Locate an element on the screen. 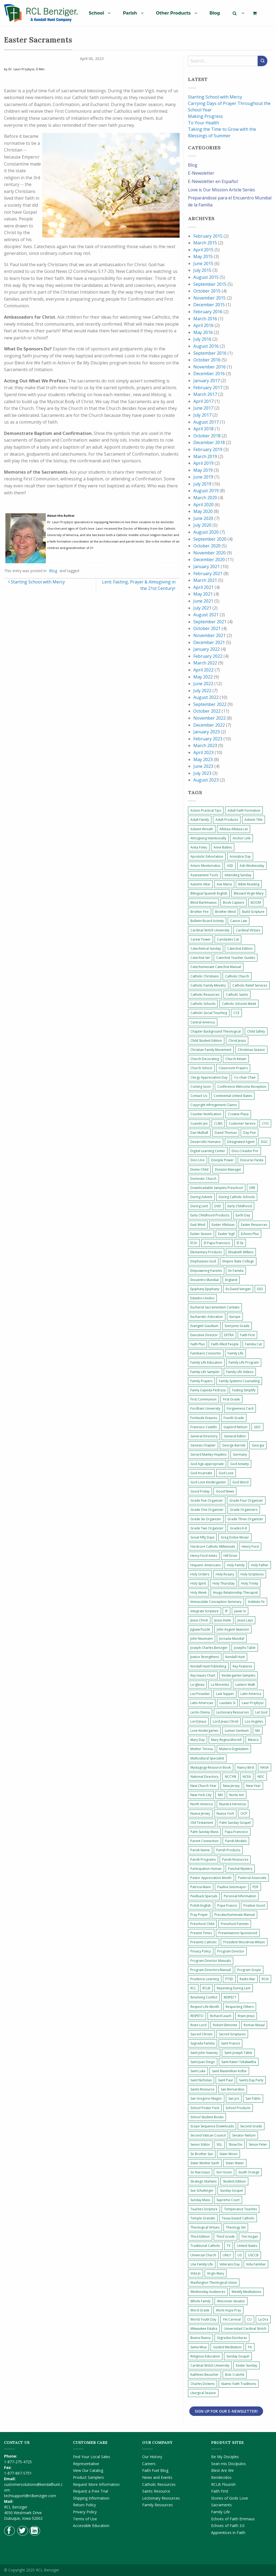 The height and width of the screenshot is (2576, 276). Privacy Policy is located at coordinates (200, 1951).